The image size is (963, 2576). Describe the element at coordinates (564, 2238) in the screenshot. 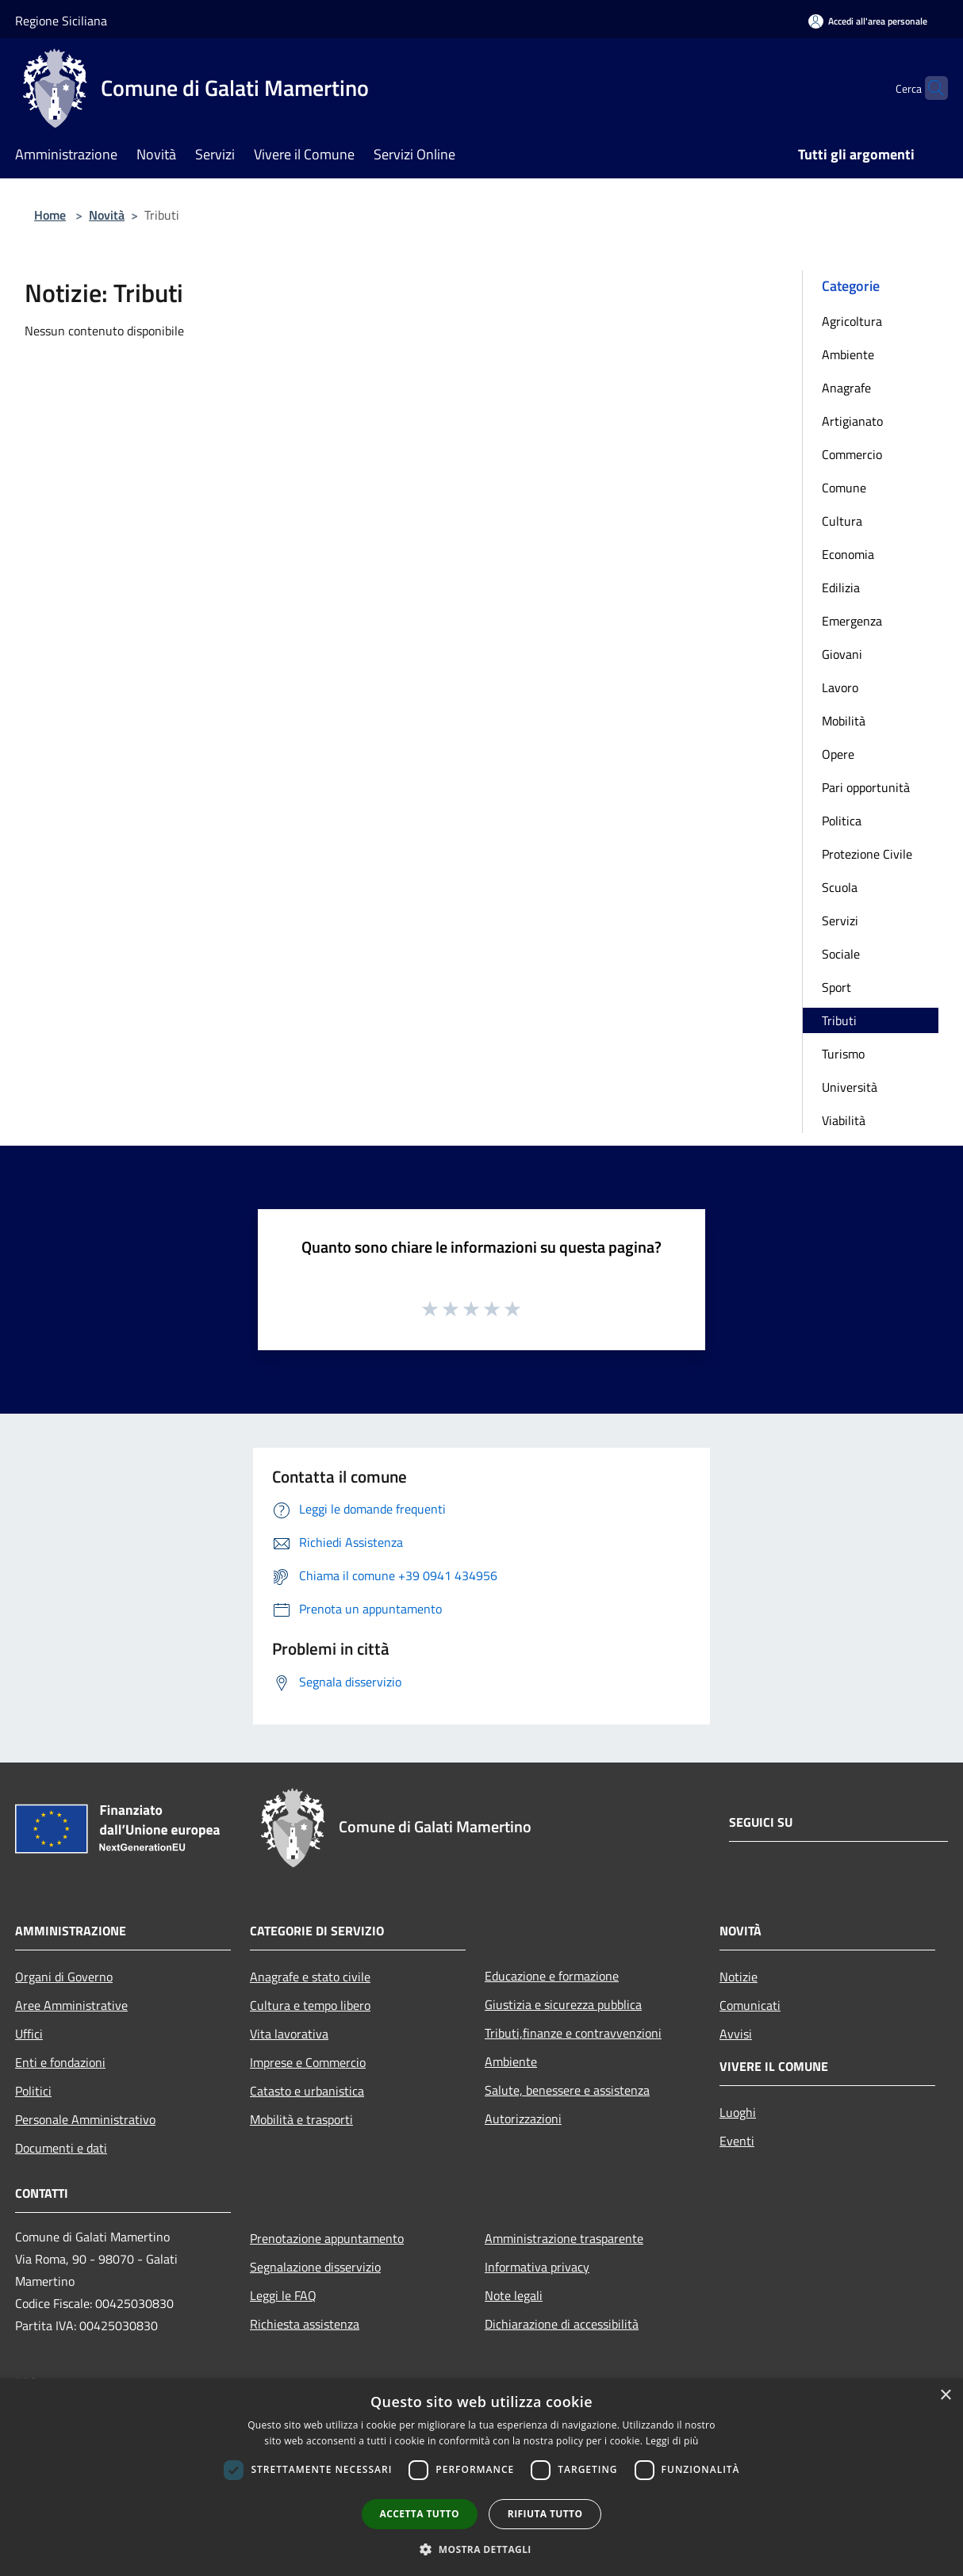

I see `Amministrazione trasparente` at that location.